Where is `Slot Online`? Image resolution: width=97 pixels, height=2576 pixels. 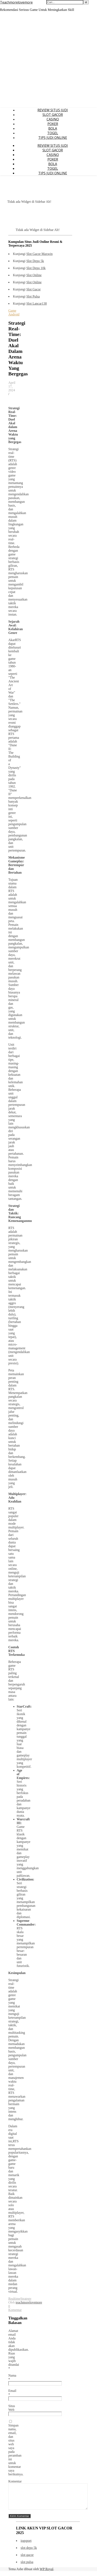 Slot Online is located at coordinates (33, 275).